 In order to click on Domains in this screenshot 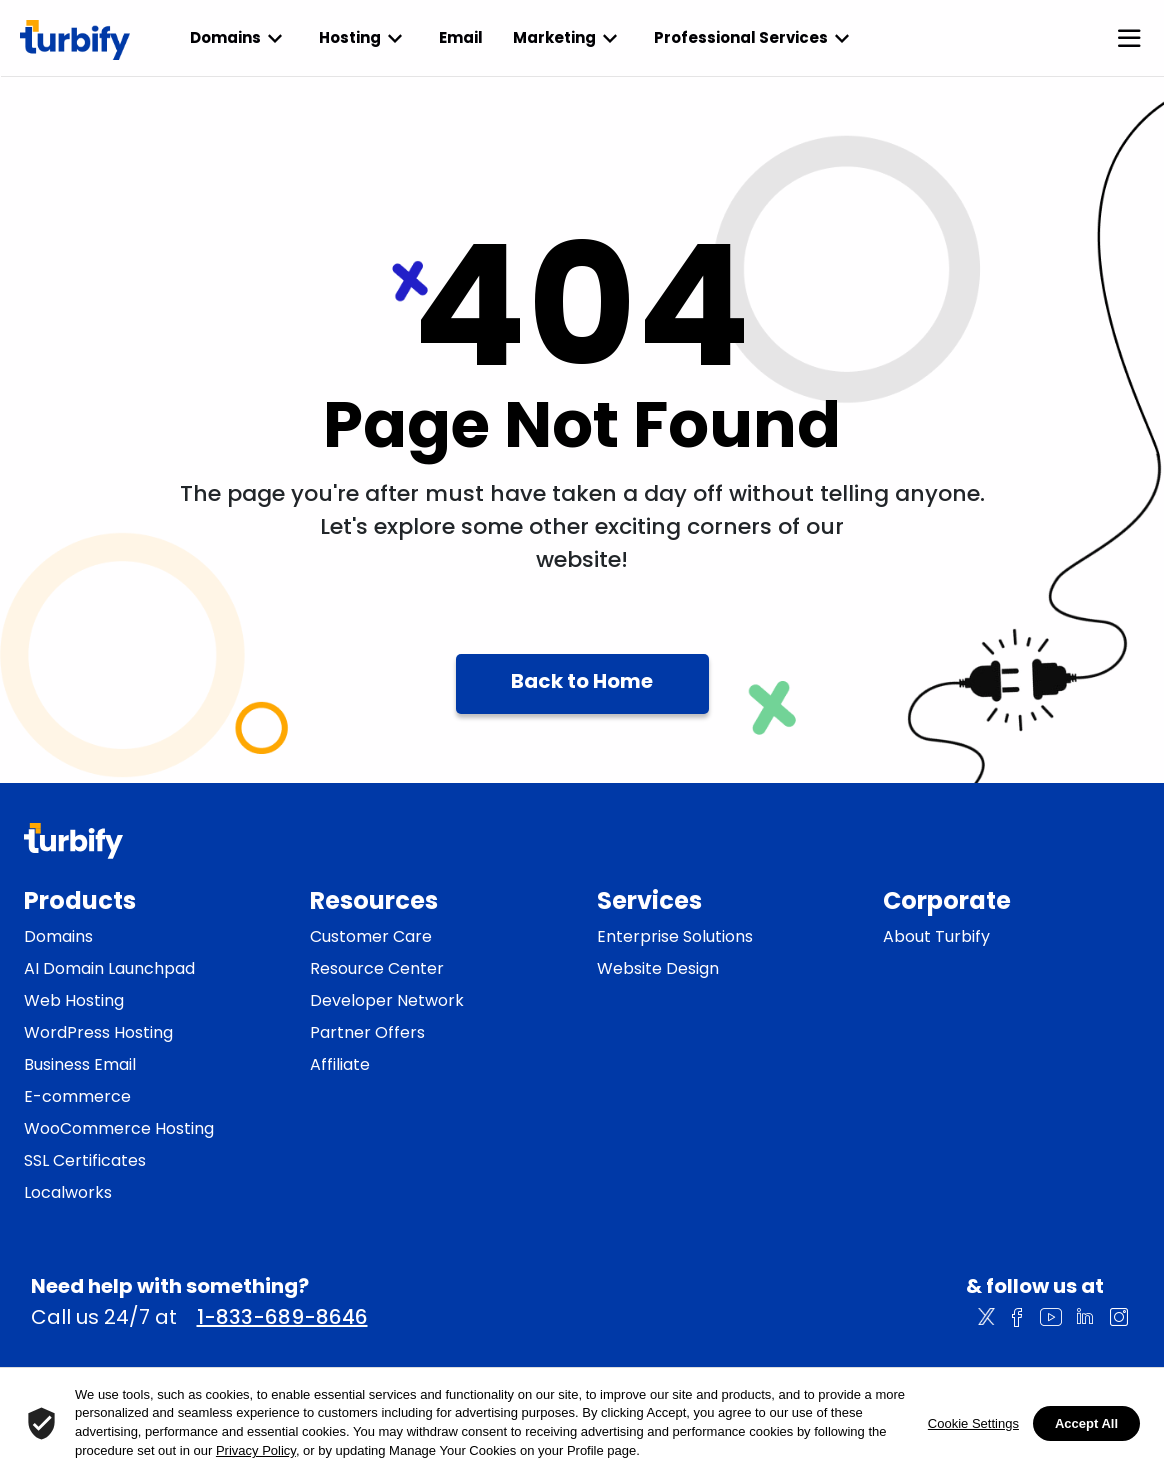, I will do `click(58, 937)`.